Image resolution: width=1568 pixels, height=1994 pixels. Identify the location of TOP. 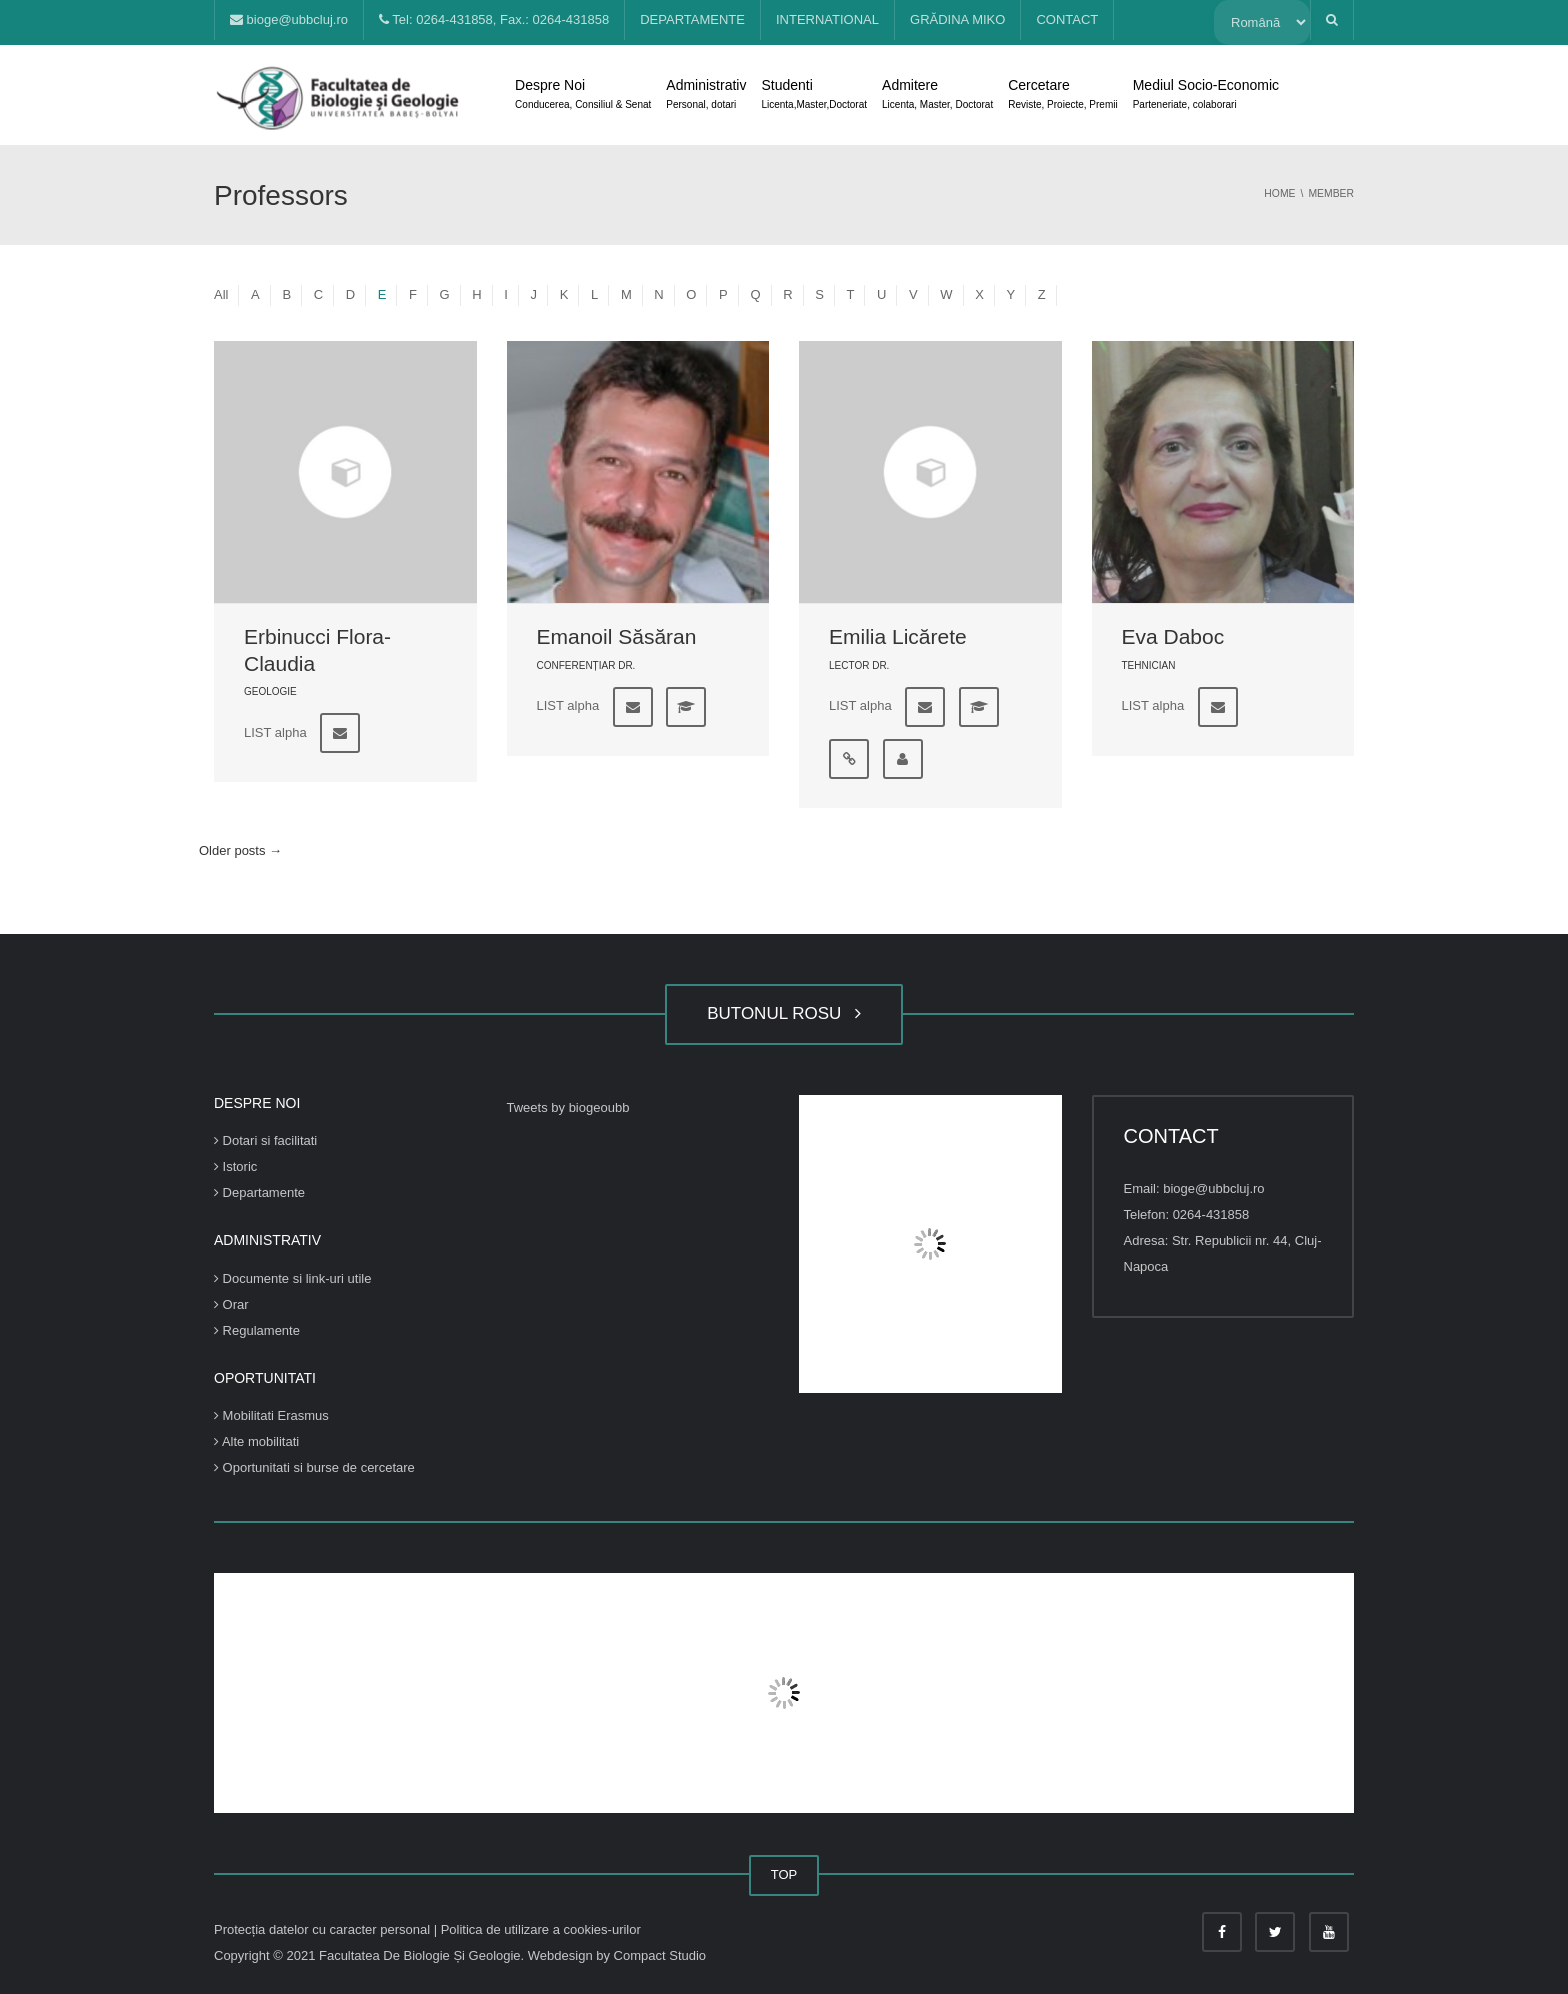
(784, 1874).